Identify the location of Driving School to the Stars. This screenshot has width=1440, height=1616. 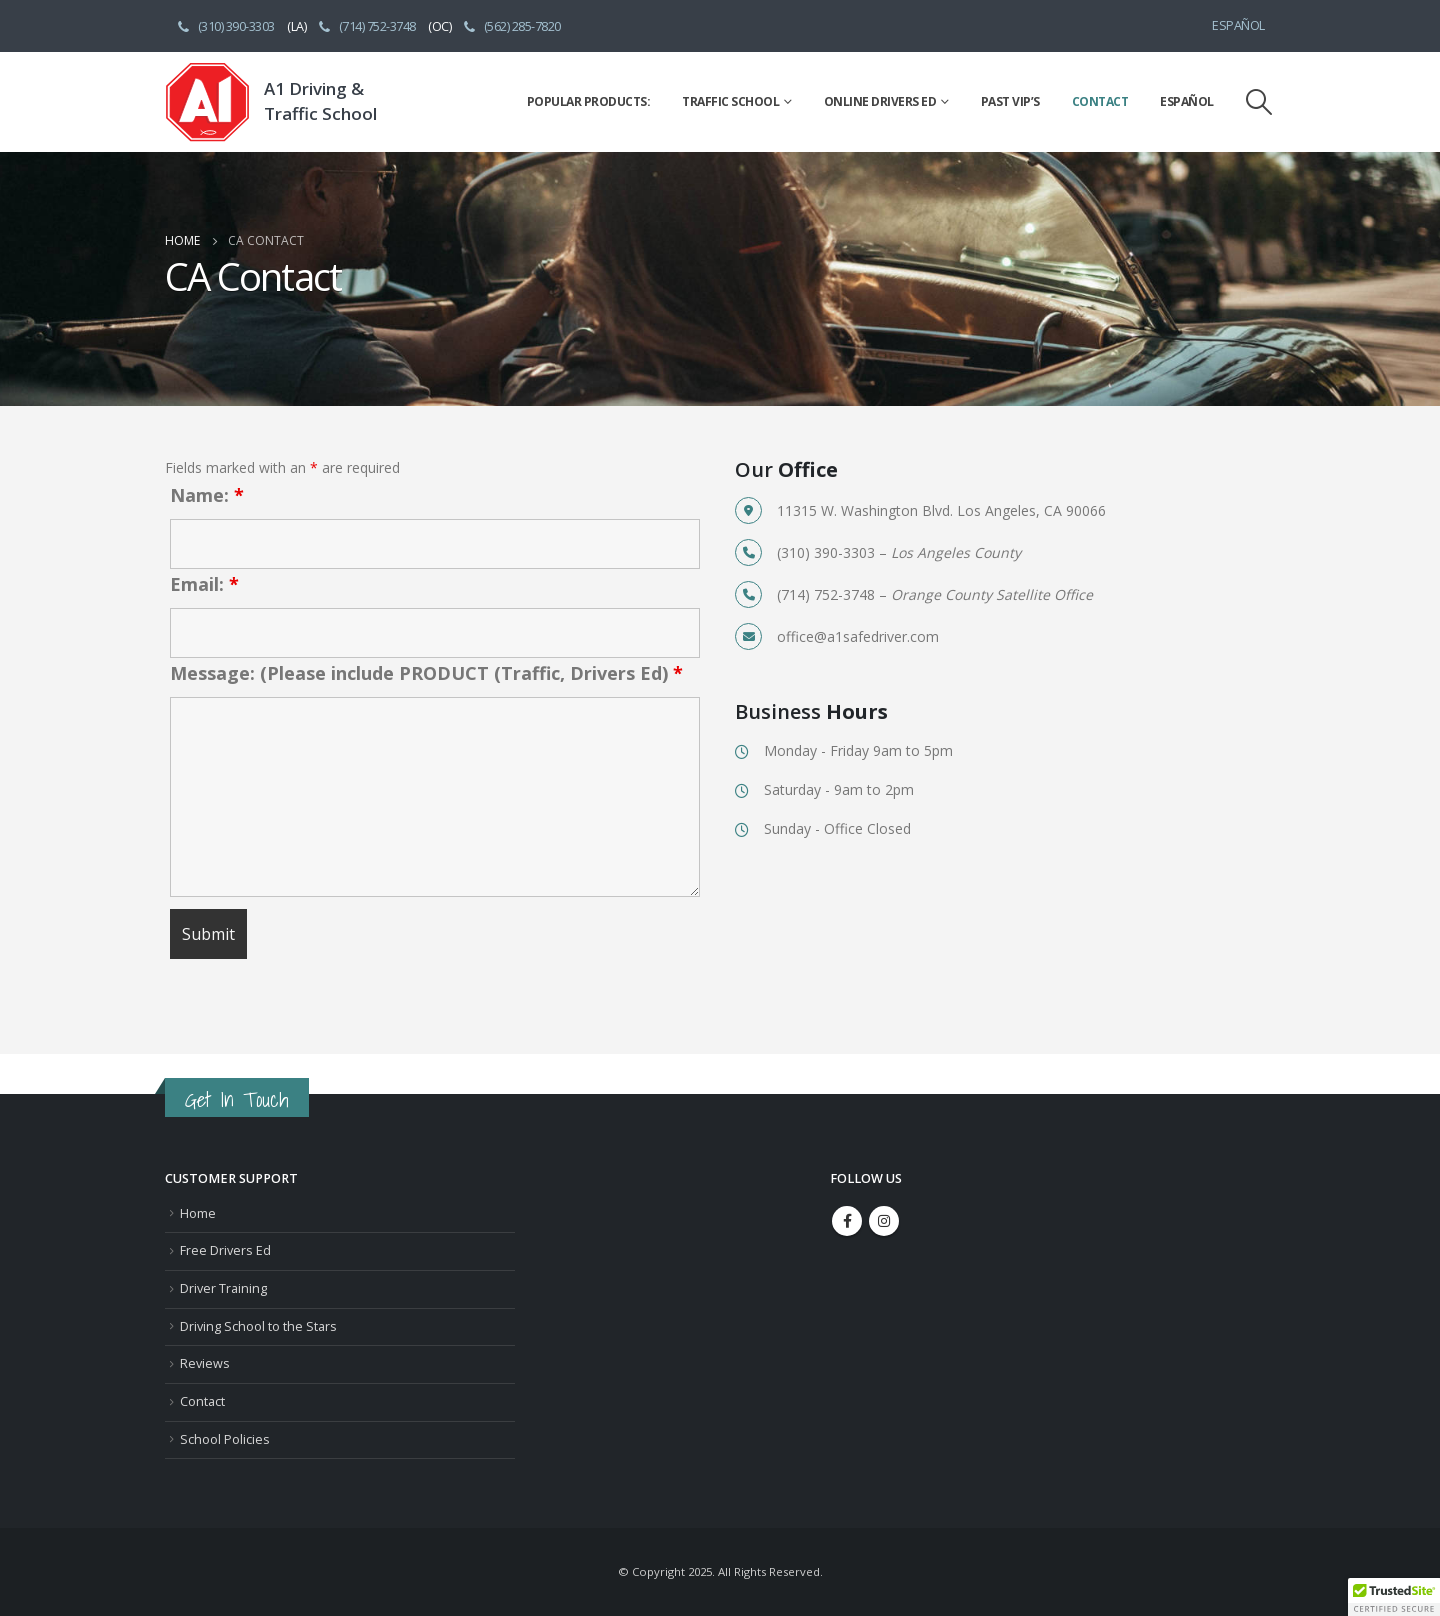
(258, 1326).